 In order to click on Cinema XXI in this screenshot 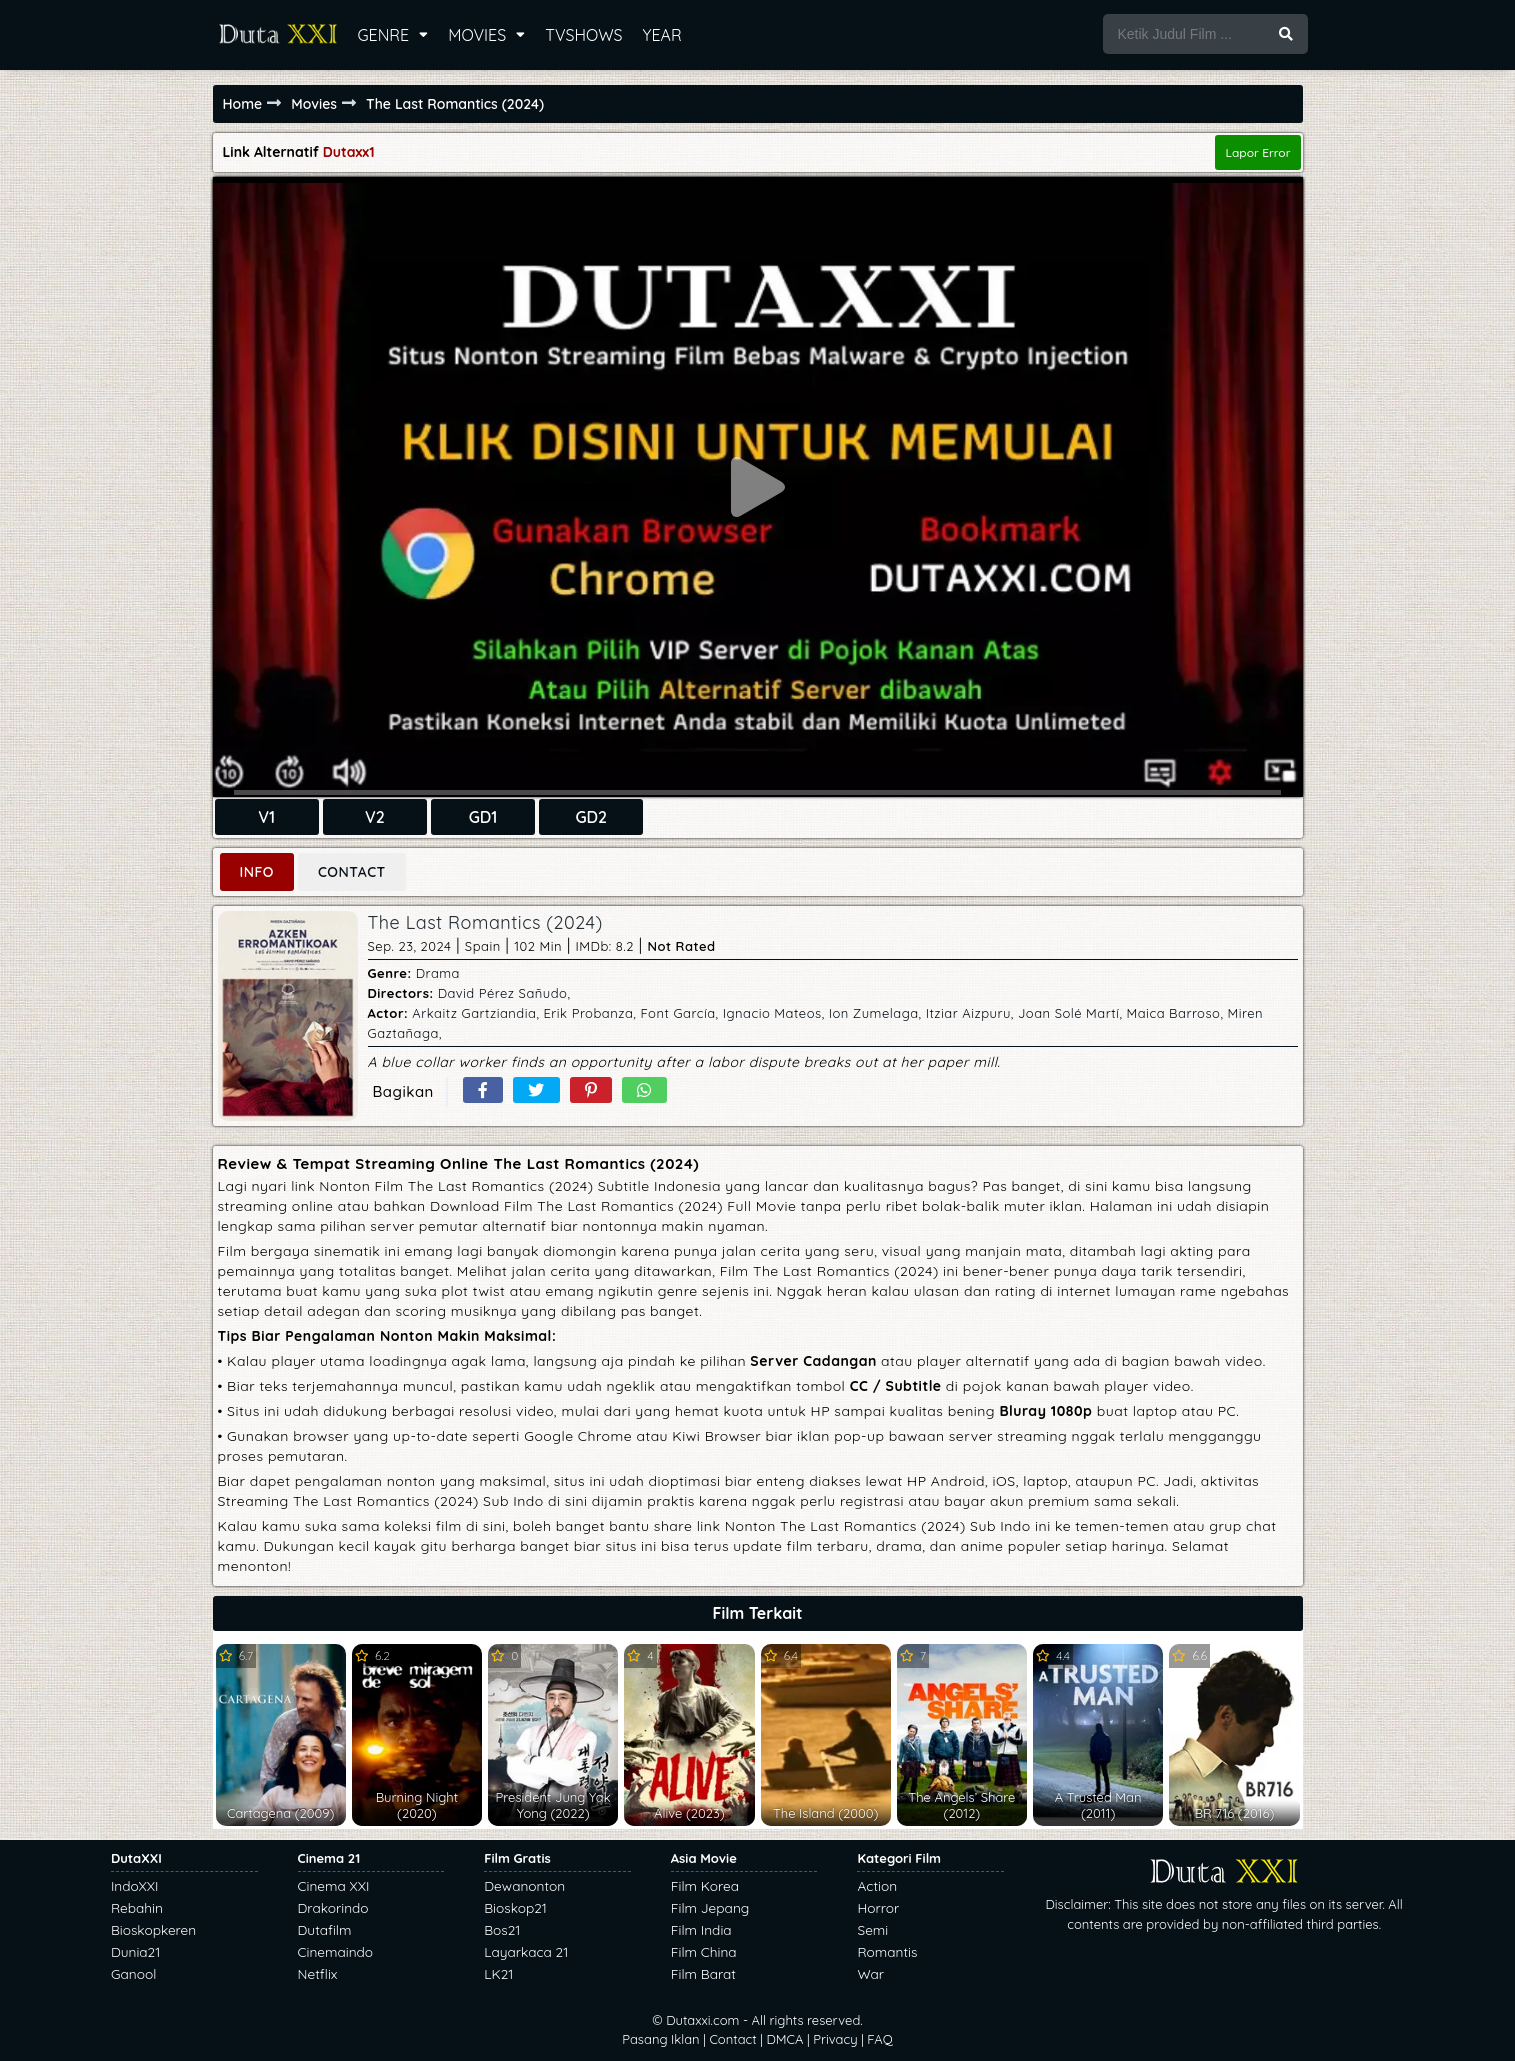, I will do `click(334, 1885)`.